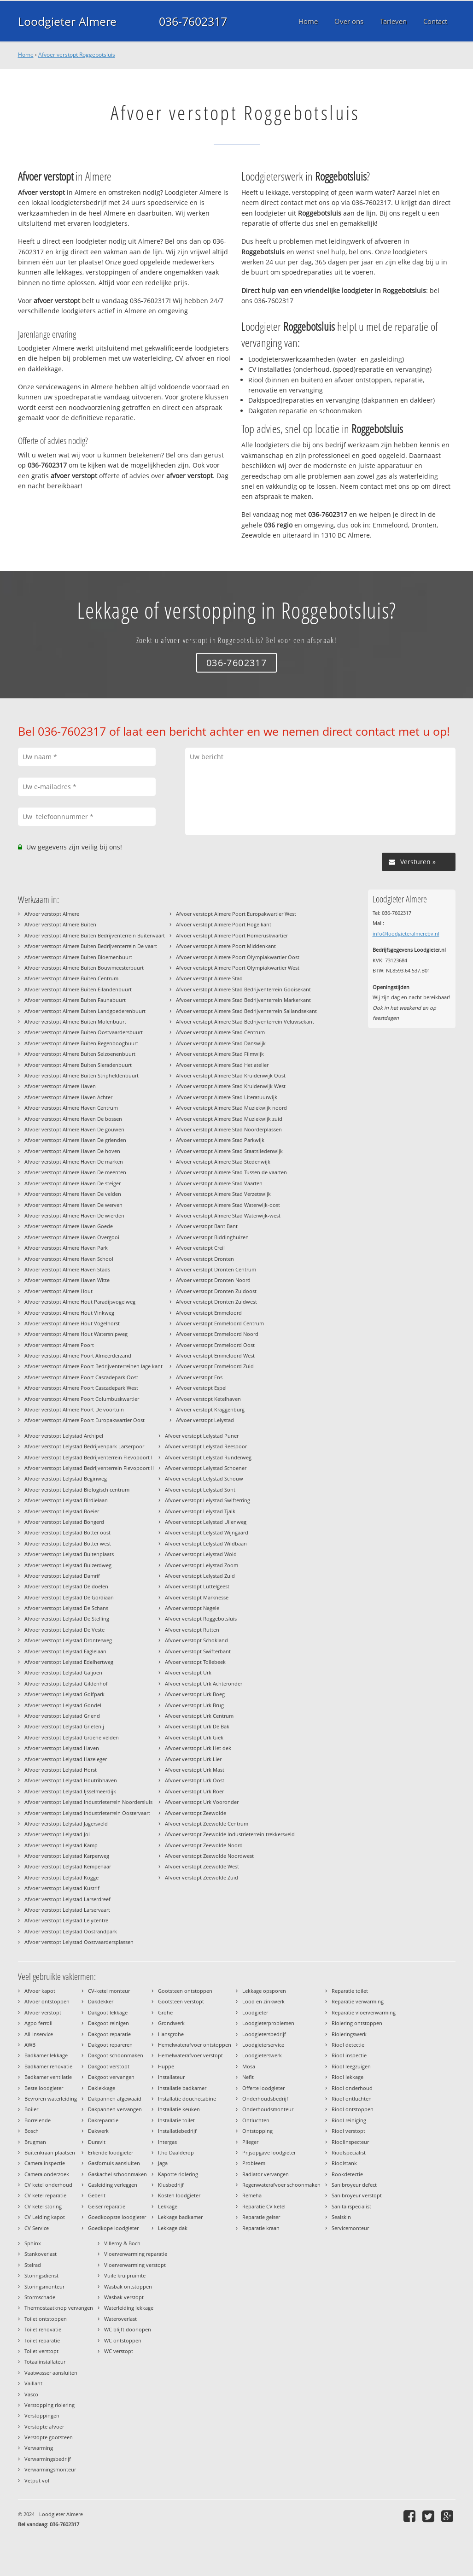 Image resolution: width=473 pixels, height=2576 pixels. What do you see at coordinates (217, 1333) in the screenshot?
I see `Afvoer verstopt Emmeloord Noord` at bounding box center [217, 1333].